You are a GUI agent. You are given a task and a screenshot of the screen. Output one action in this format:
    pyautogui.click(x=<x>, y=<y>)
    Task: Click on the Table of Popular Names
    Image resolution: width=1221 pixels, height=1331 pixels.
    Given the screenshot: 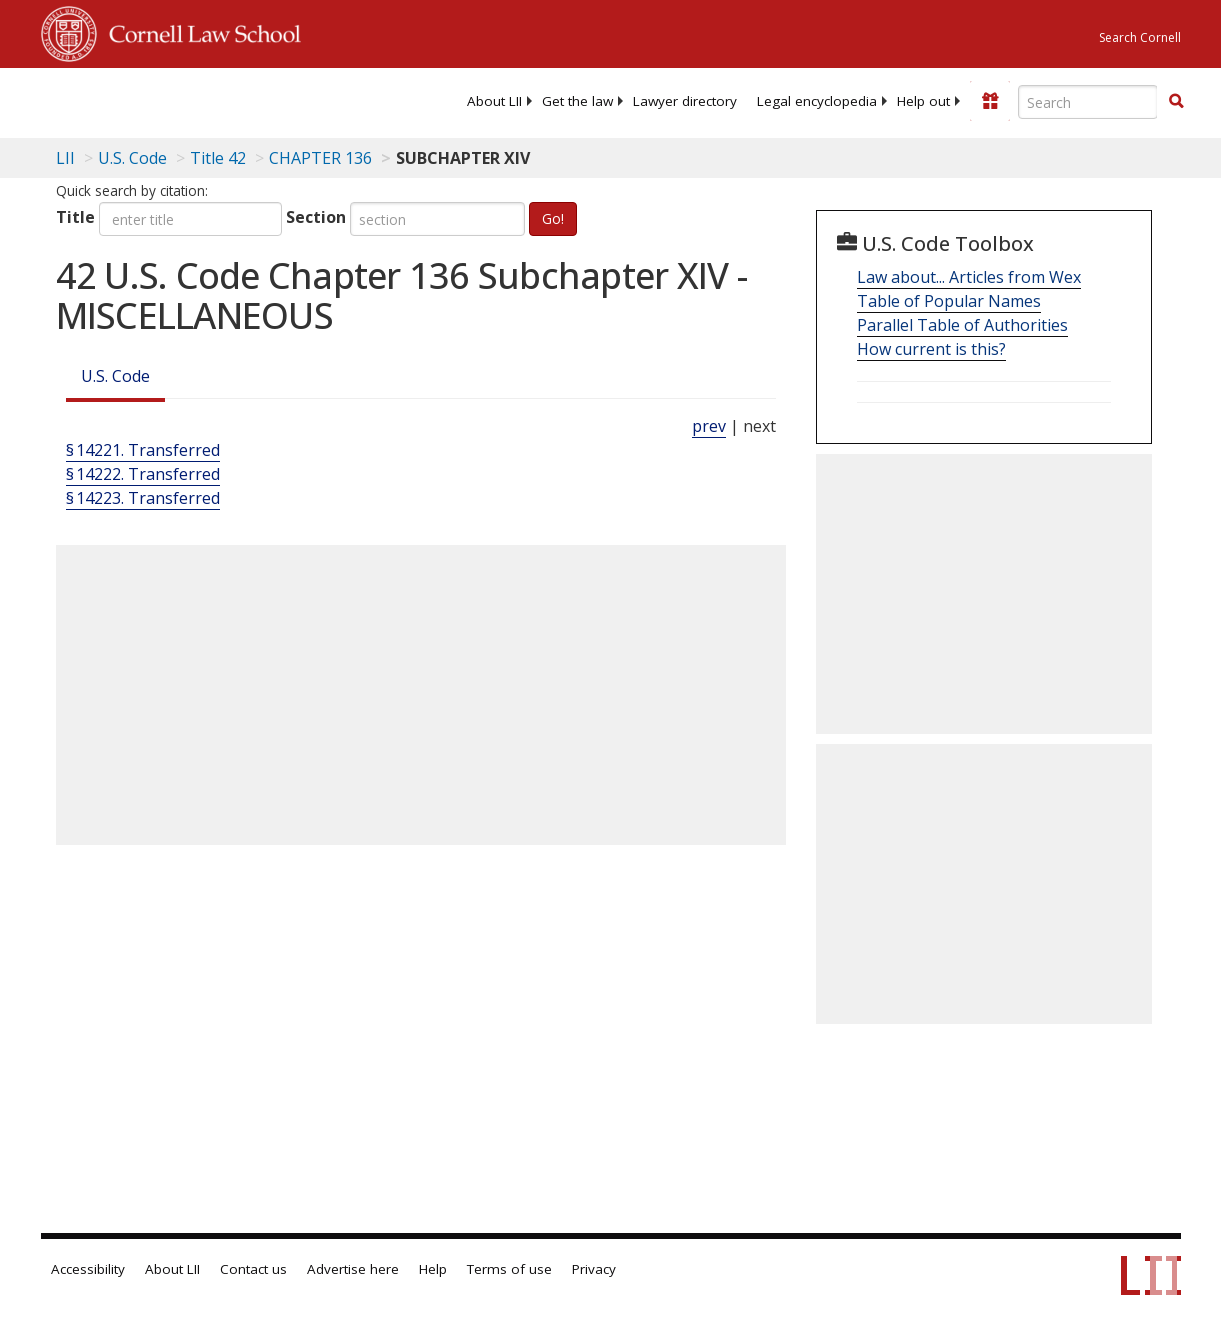 What is the action you would take?
    pyautogui.click(x=949, y=301)
    